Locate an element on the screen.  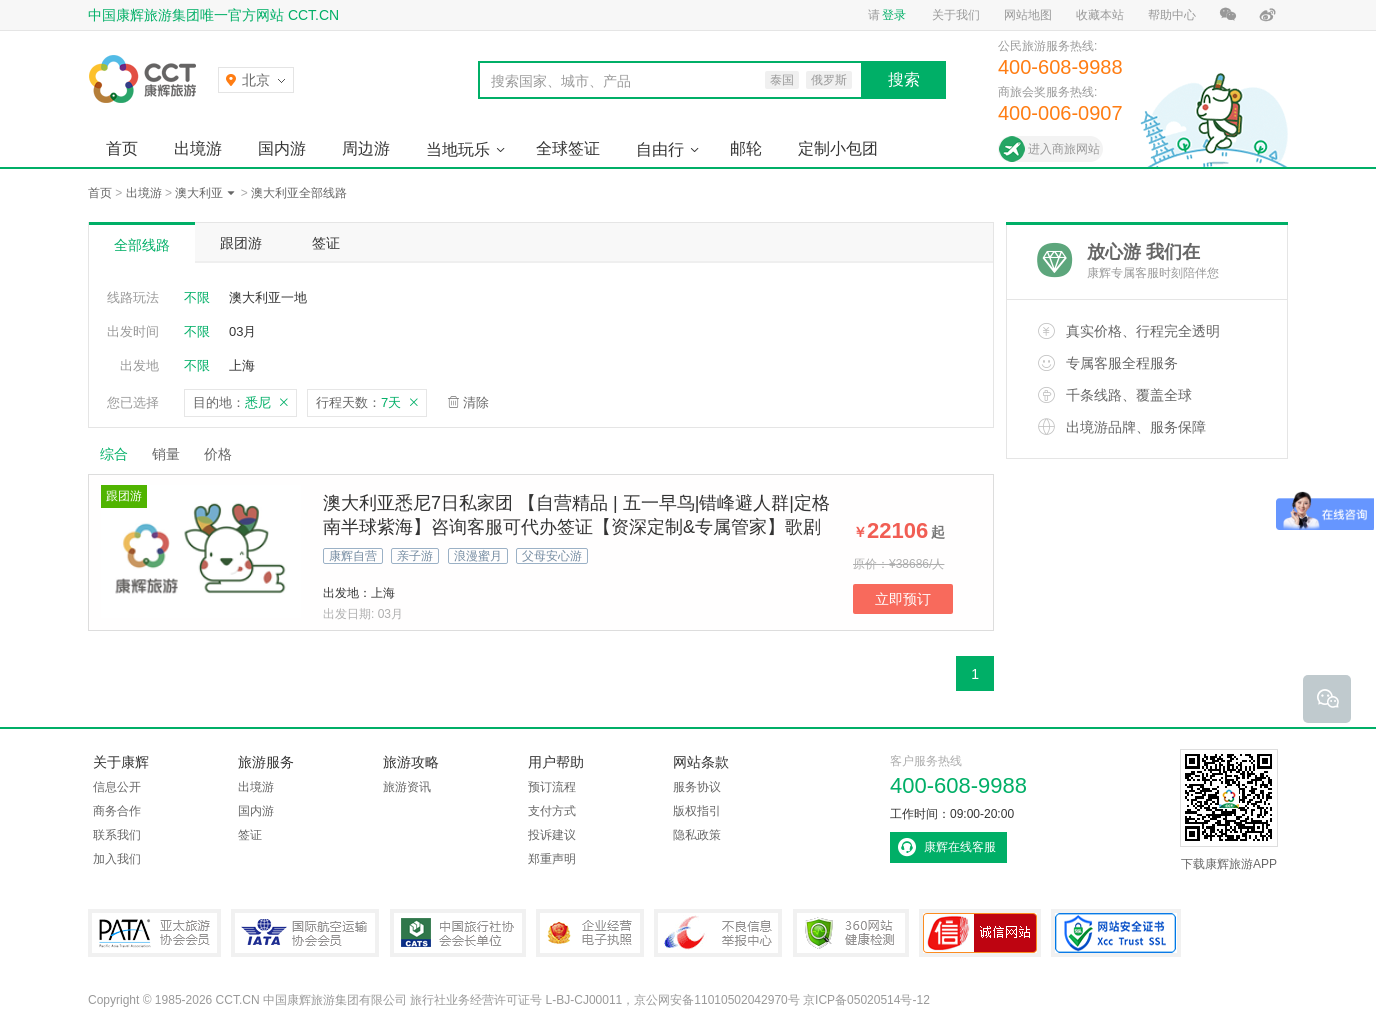
中国旅行社协会会长单位 is located at coordinates (458, 933).